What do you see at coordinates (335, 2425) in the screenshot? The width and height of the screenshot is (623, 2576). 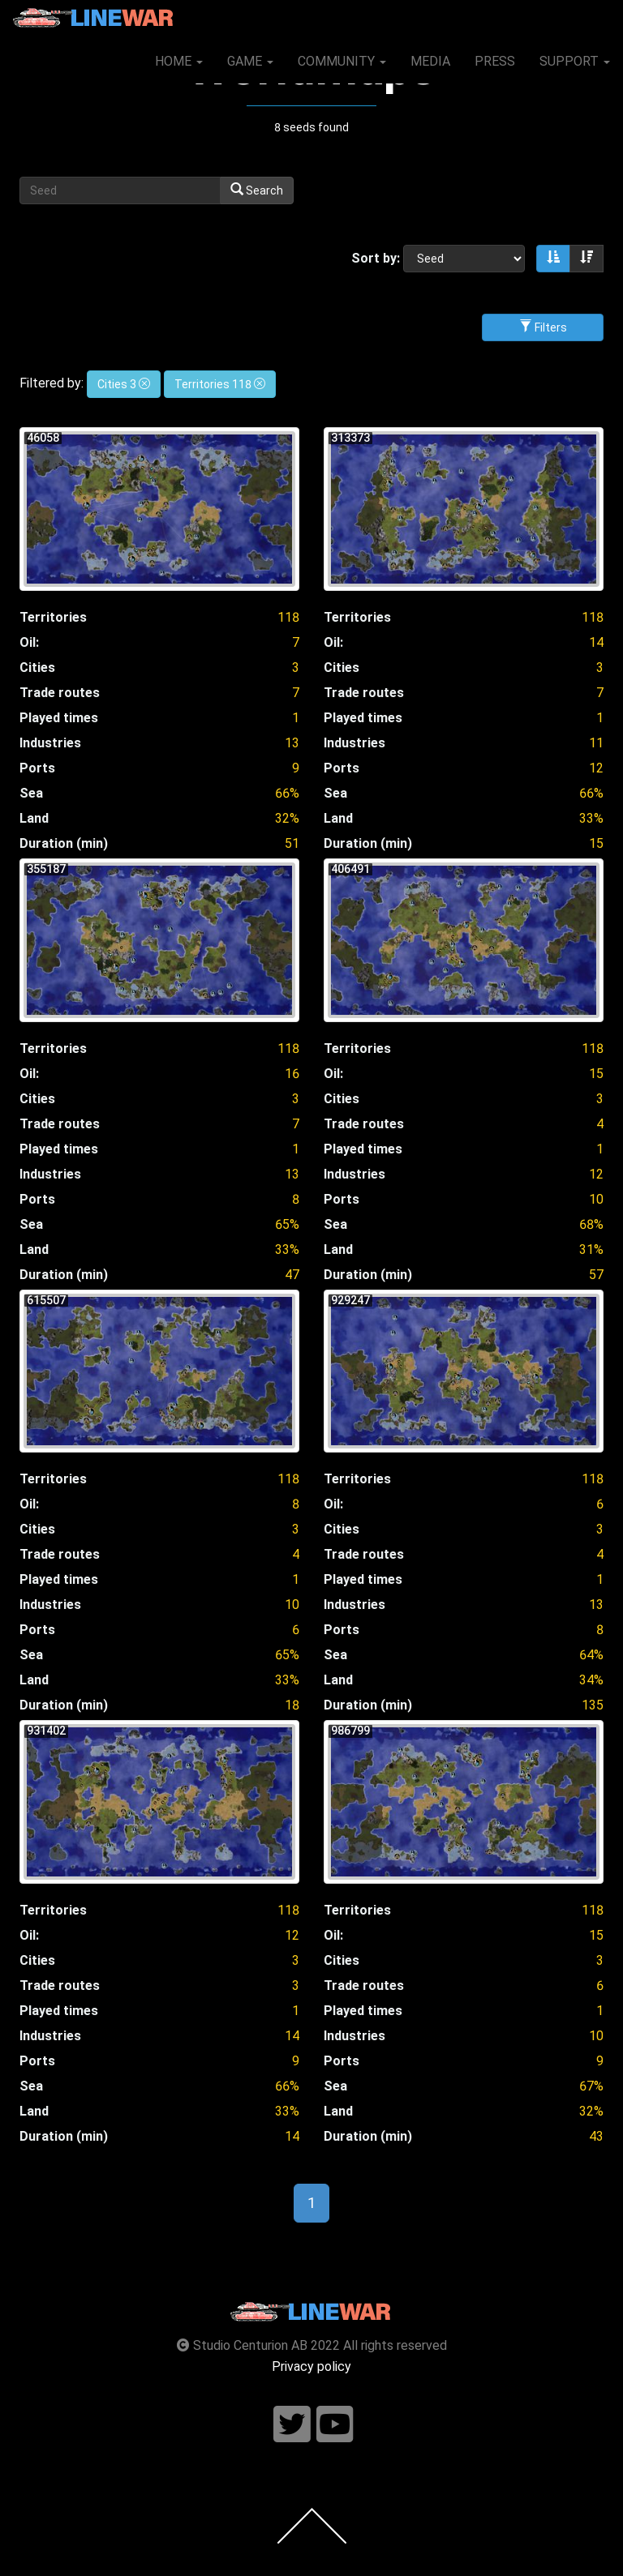 I see `[Follow us on youtube]` at bounding box center [335, 2425].